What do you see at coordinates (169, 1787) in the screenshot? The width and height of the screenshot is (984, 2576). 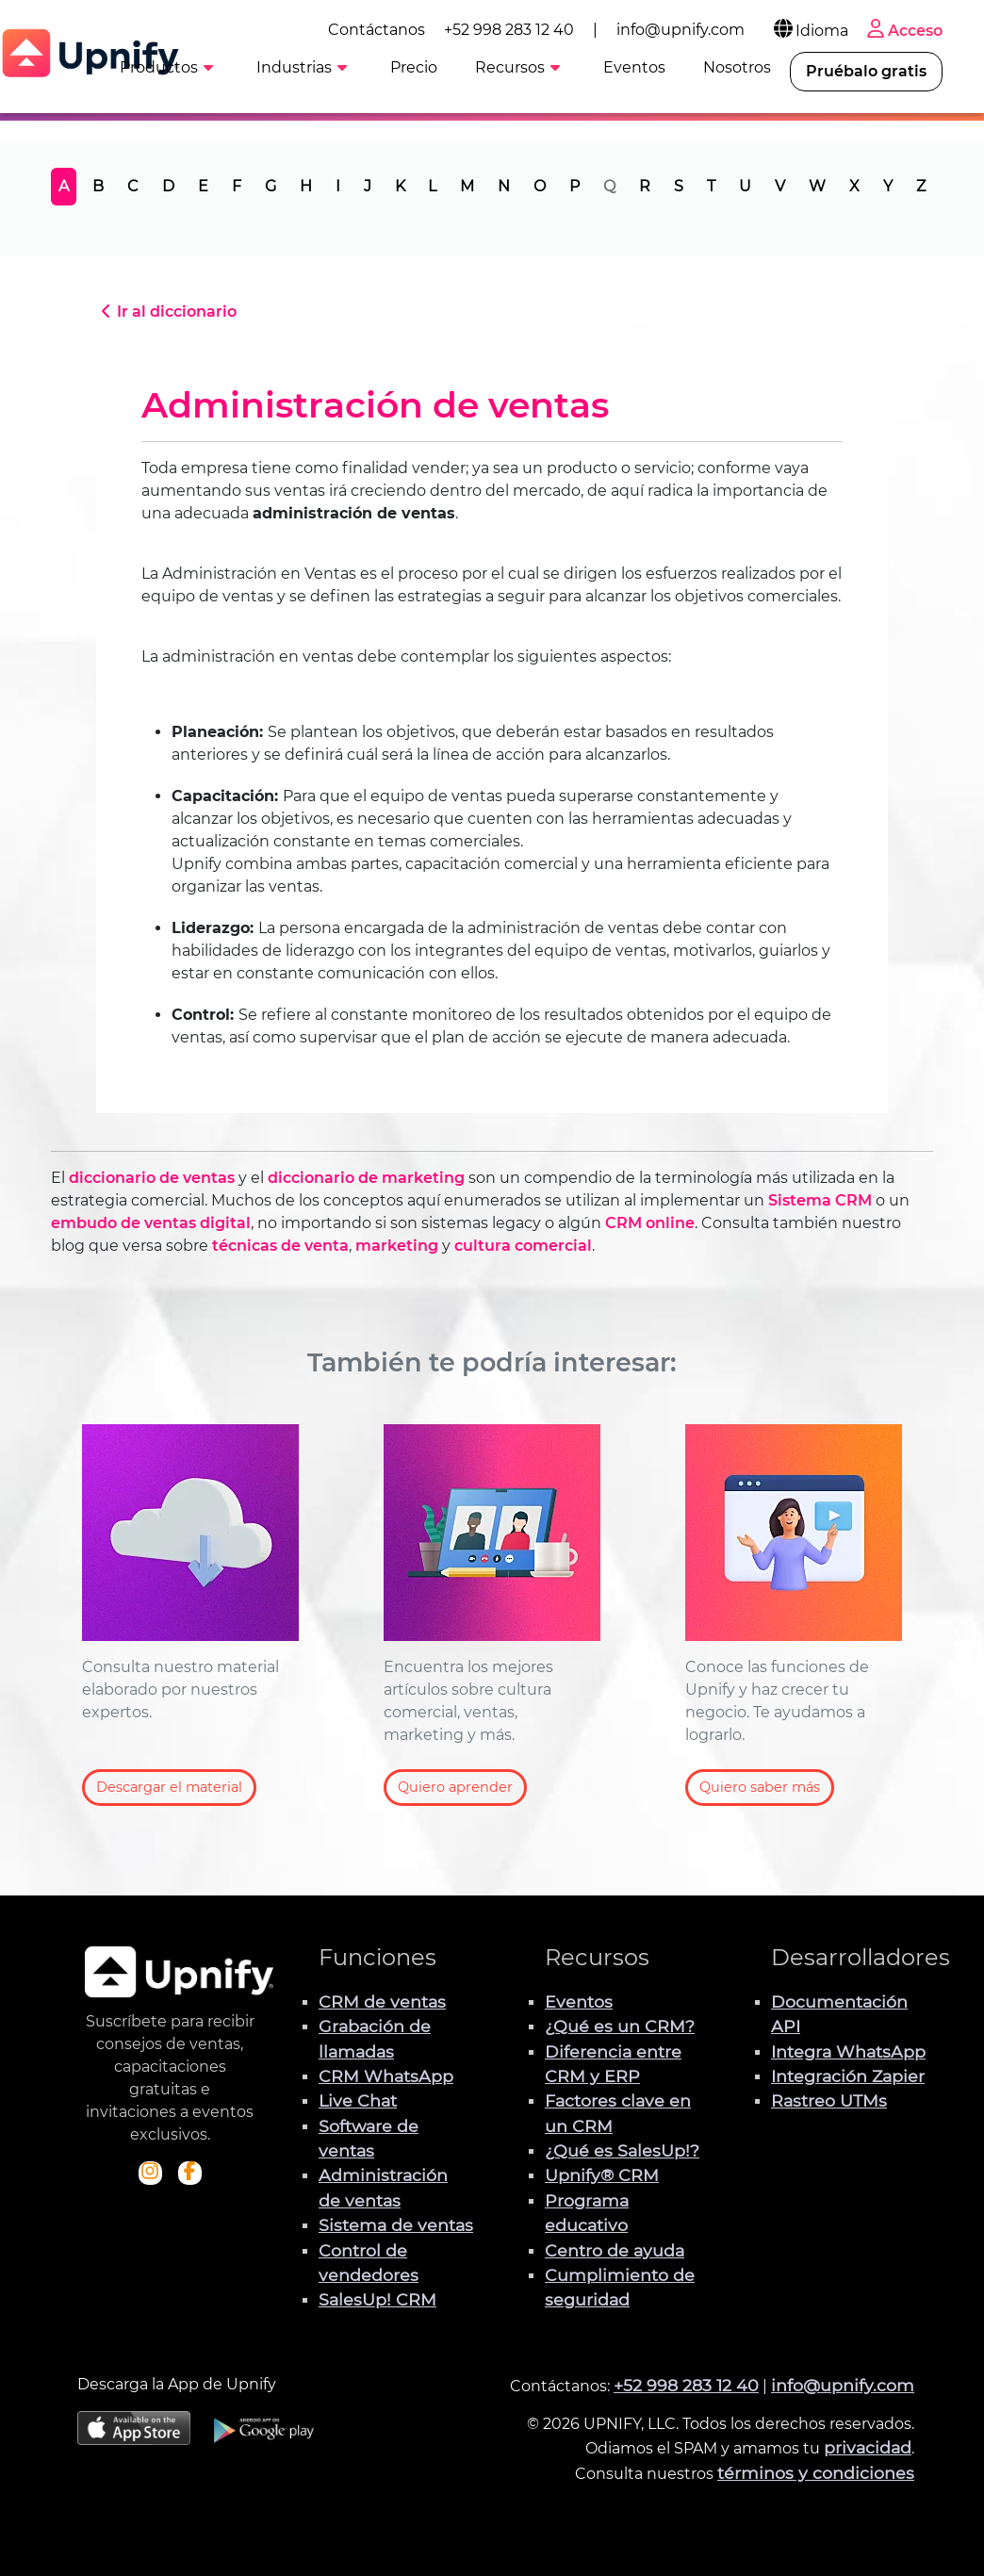 I see `Descargar el material` at bounding box center [169, 1787].